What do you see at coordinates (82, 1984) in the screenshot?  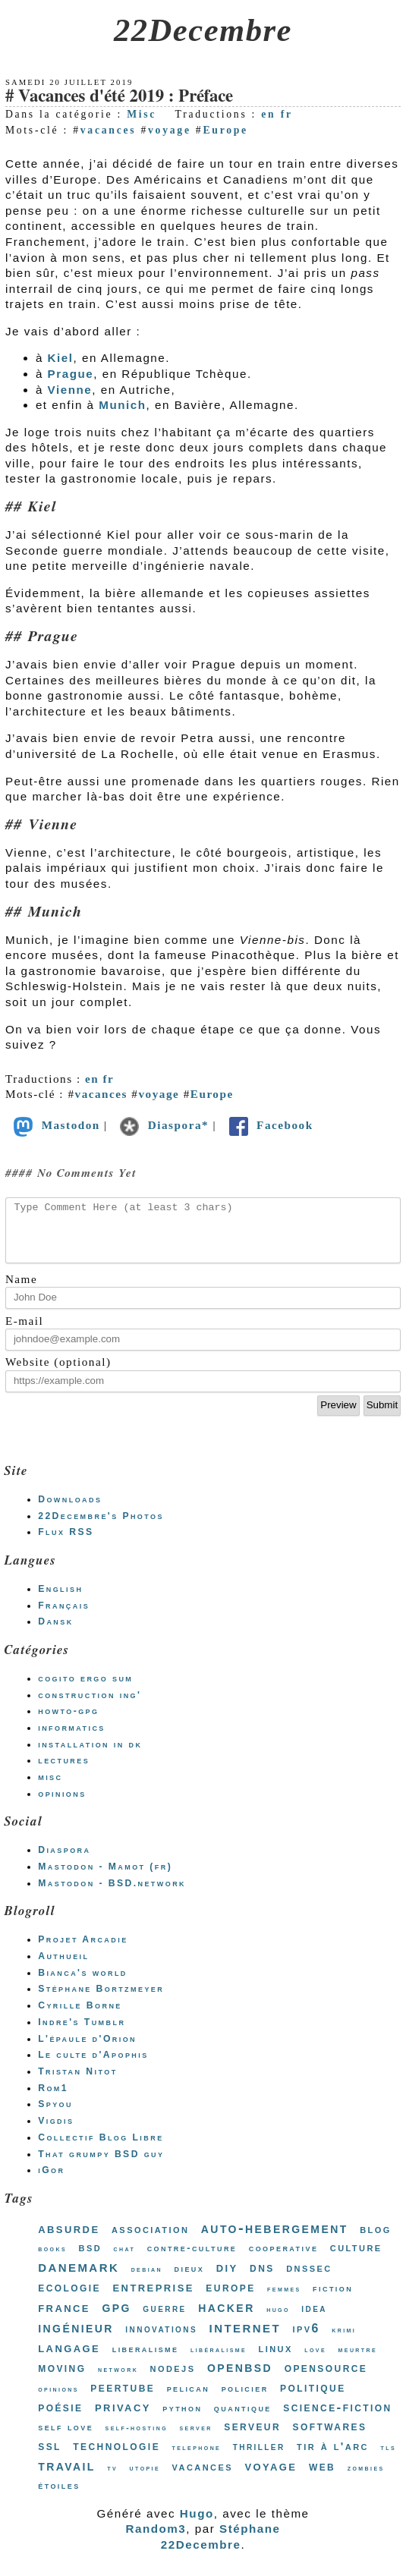 I see `Bianca's world` at bounding box center [82, 1984].